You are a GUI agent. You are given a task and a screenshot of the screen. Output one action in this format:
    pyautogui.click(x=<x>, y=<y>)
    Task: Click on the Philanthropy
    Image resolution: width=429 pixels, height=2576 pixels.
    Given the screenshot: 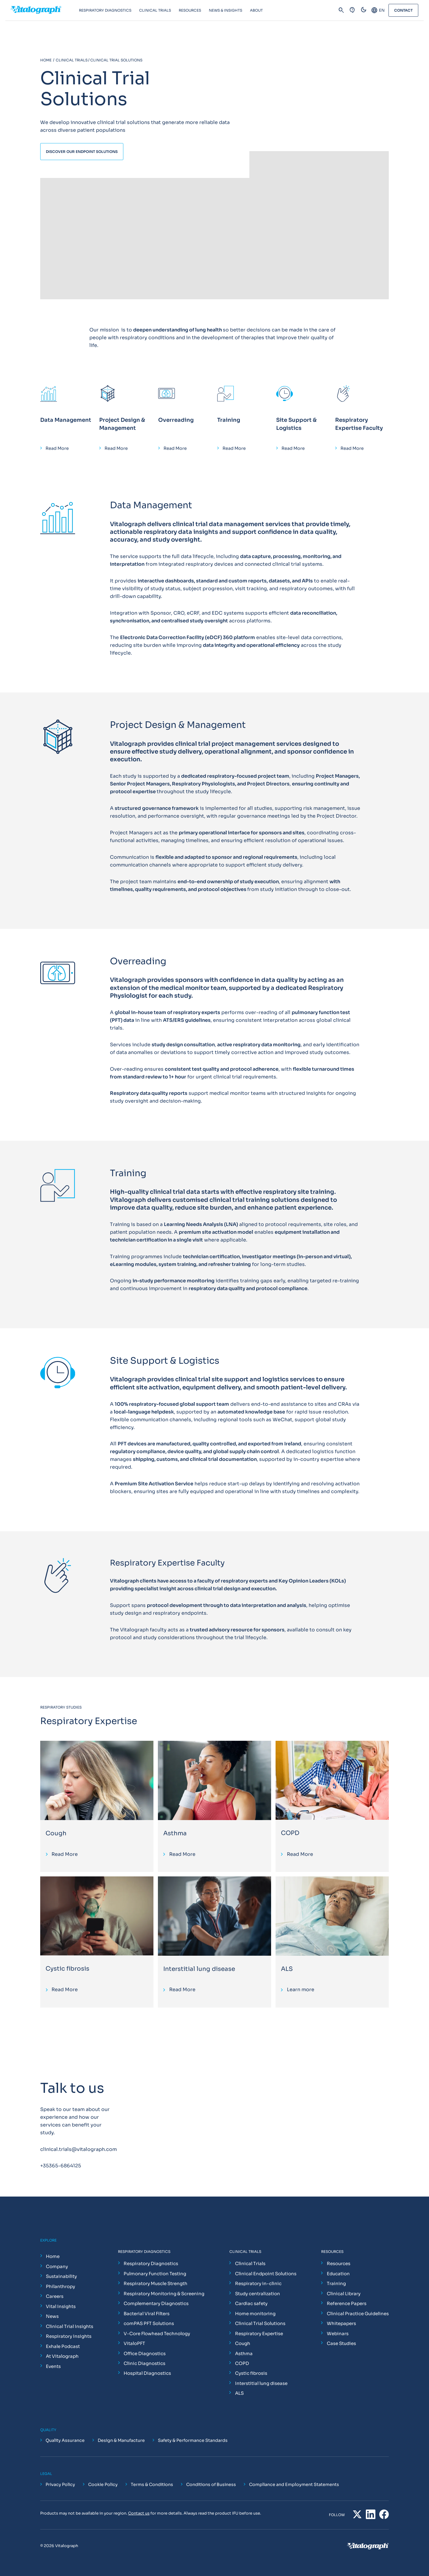 What is the action you would take?
    pyautogui.click(x=60, y=2286)
    